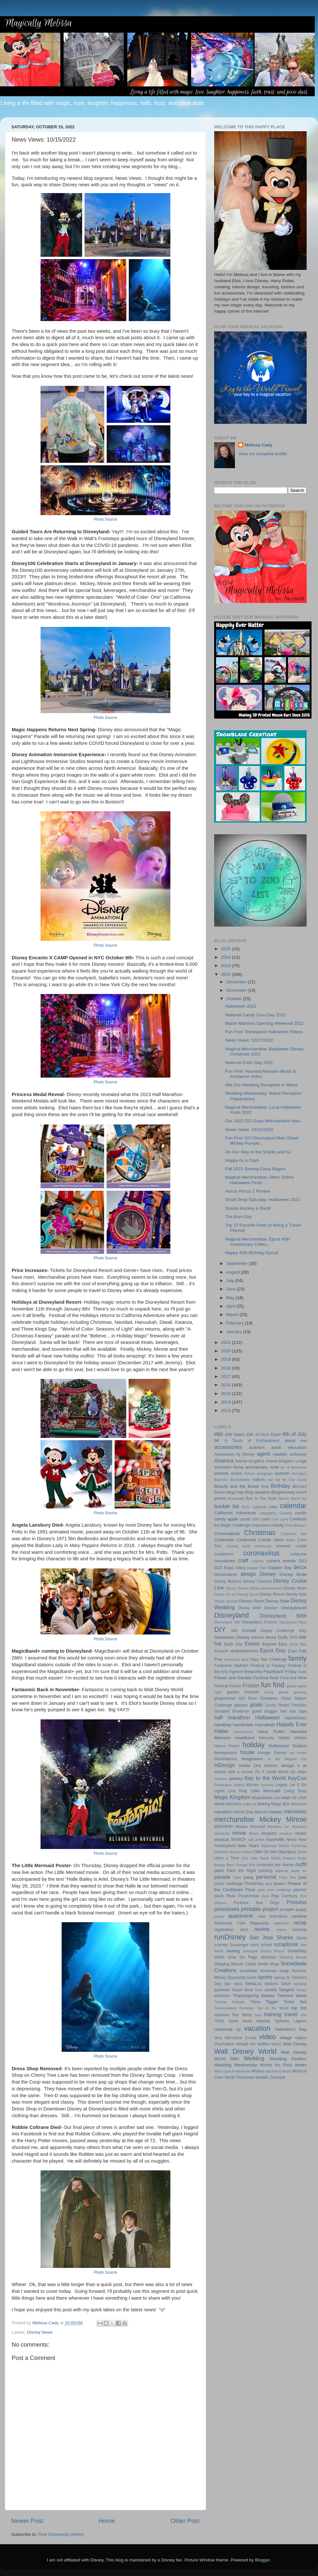 This screenshot has height=2576, width=318. I want to click on personal, so click(266, 1877).